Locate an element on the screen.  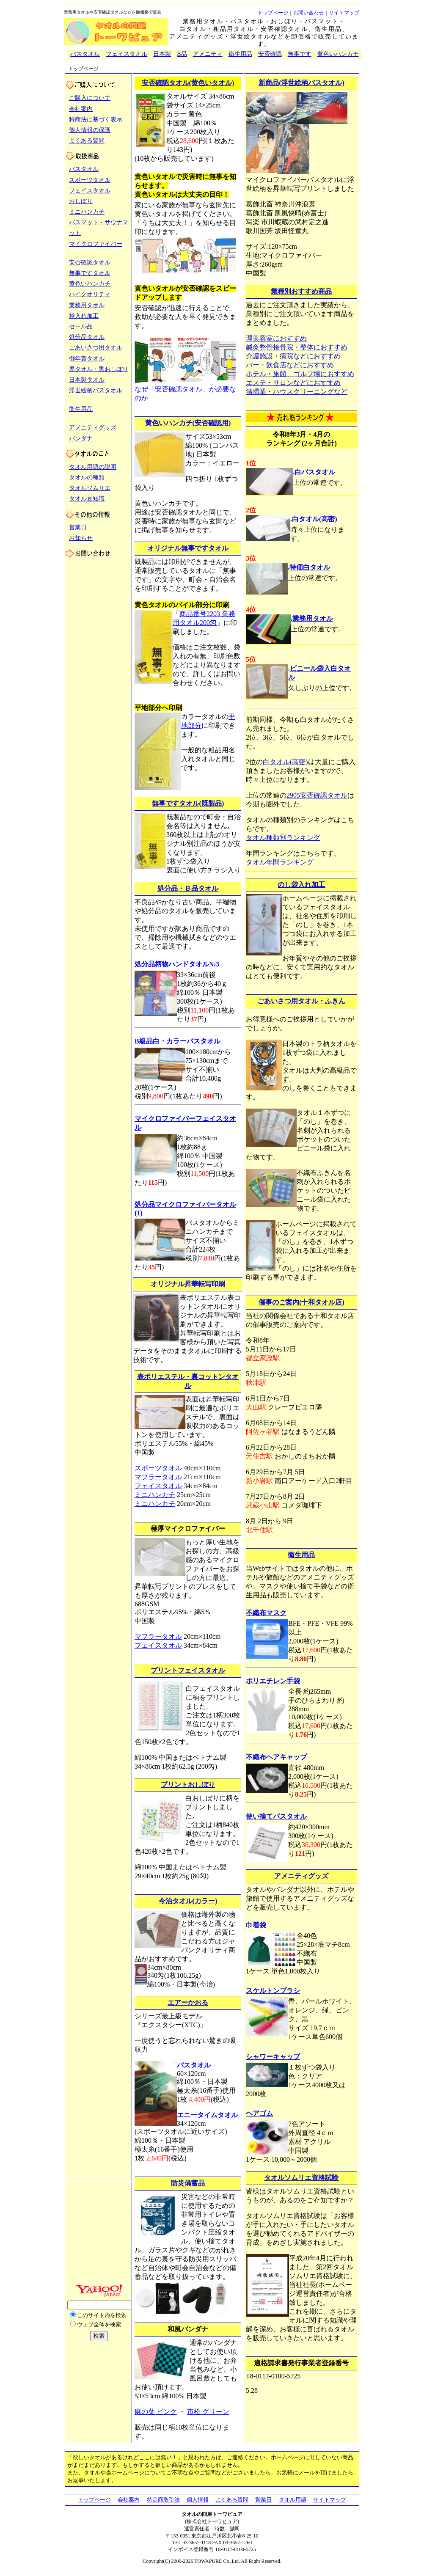
防災備蓄品 is located at coordinates (188, 2183).